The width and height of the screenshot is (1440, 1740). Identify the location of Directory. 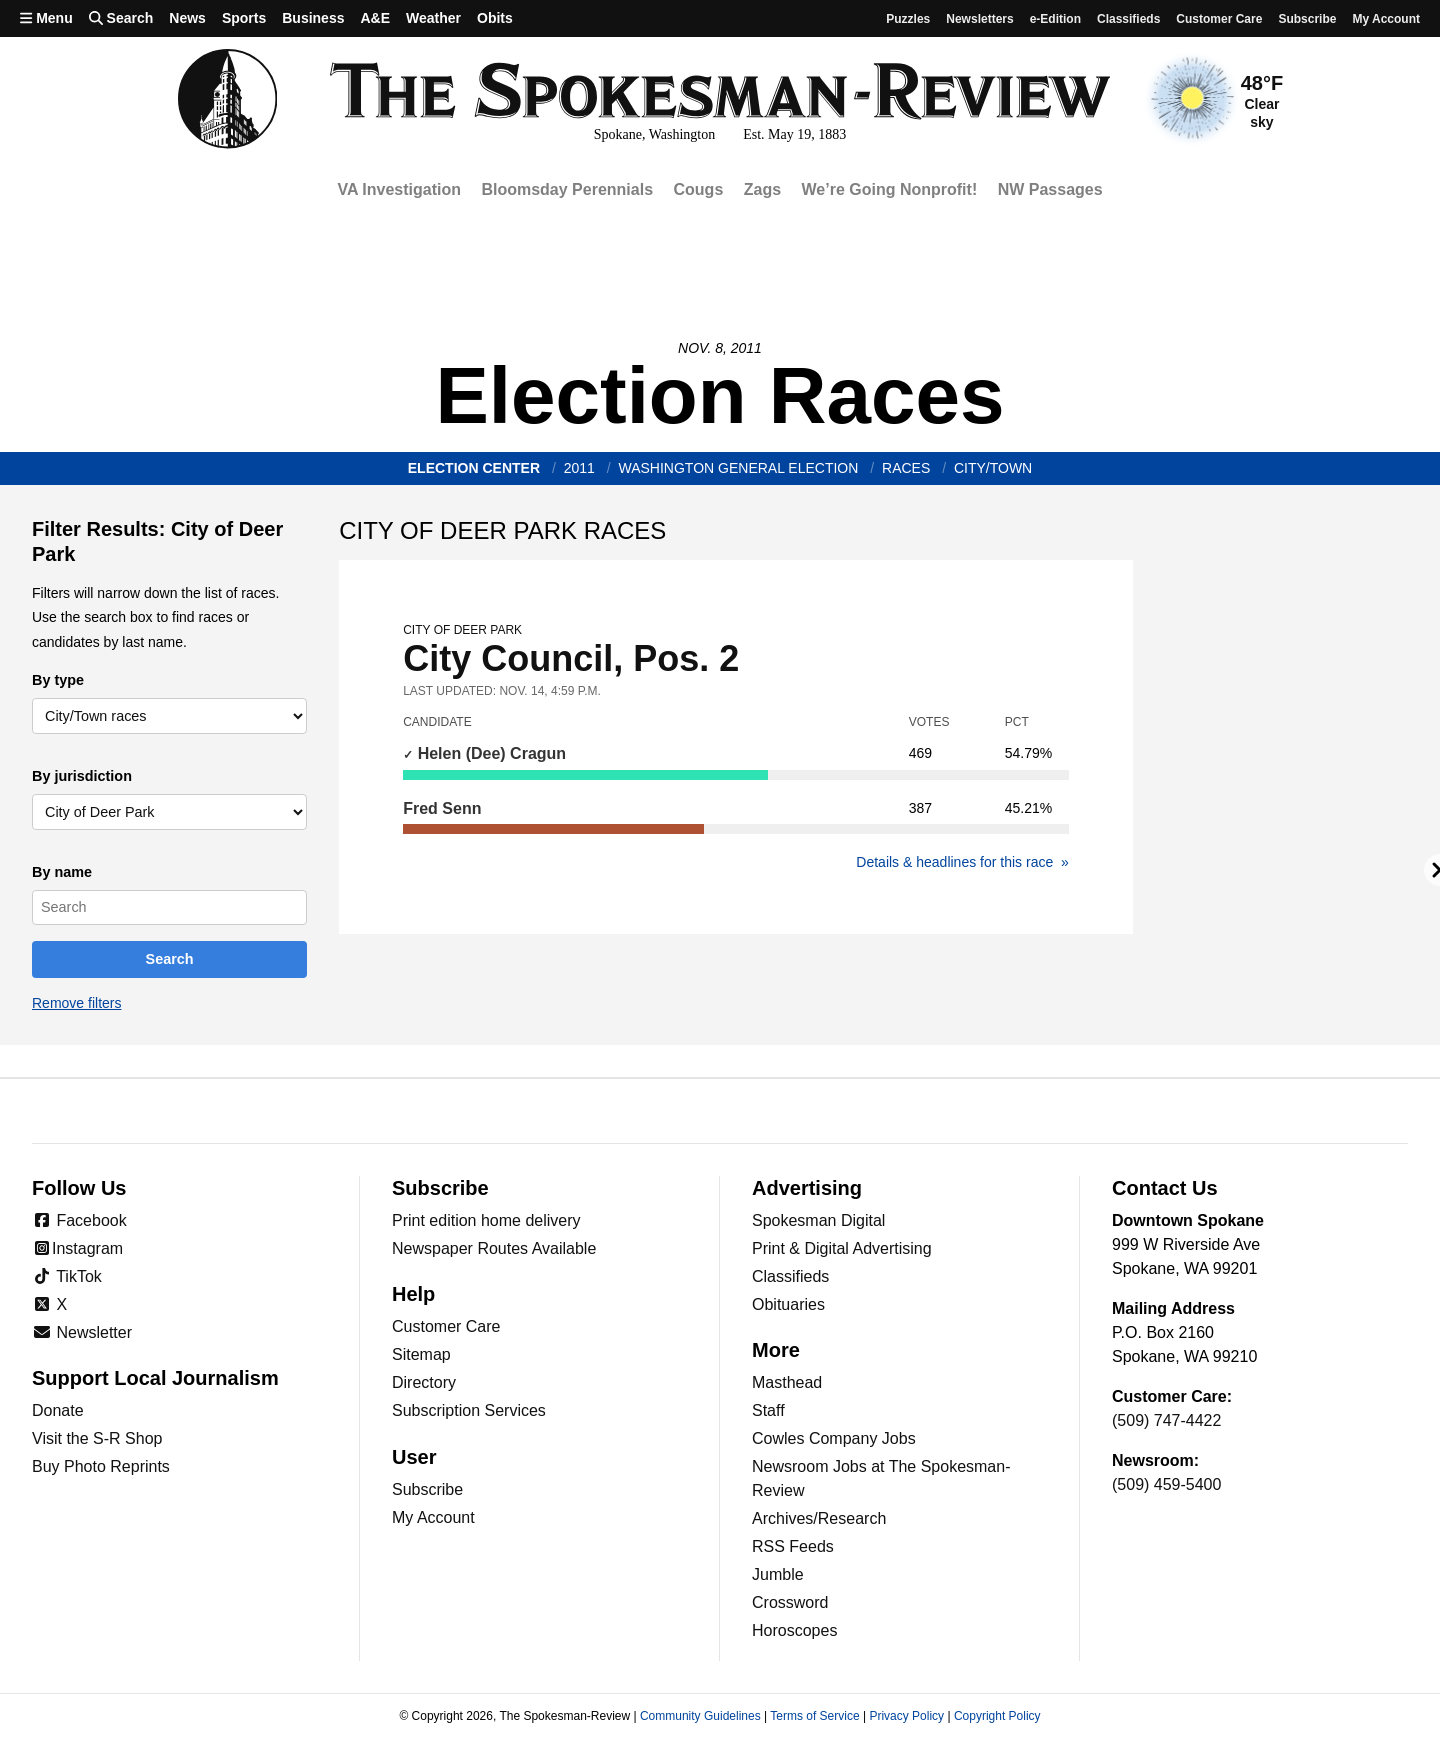
(424, 1382).